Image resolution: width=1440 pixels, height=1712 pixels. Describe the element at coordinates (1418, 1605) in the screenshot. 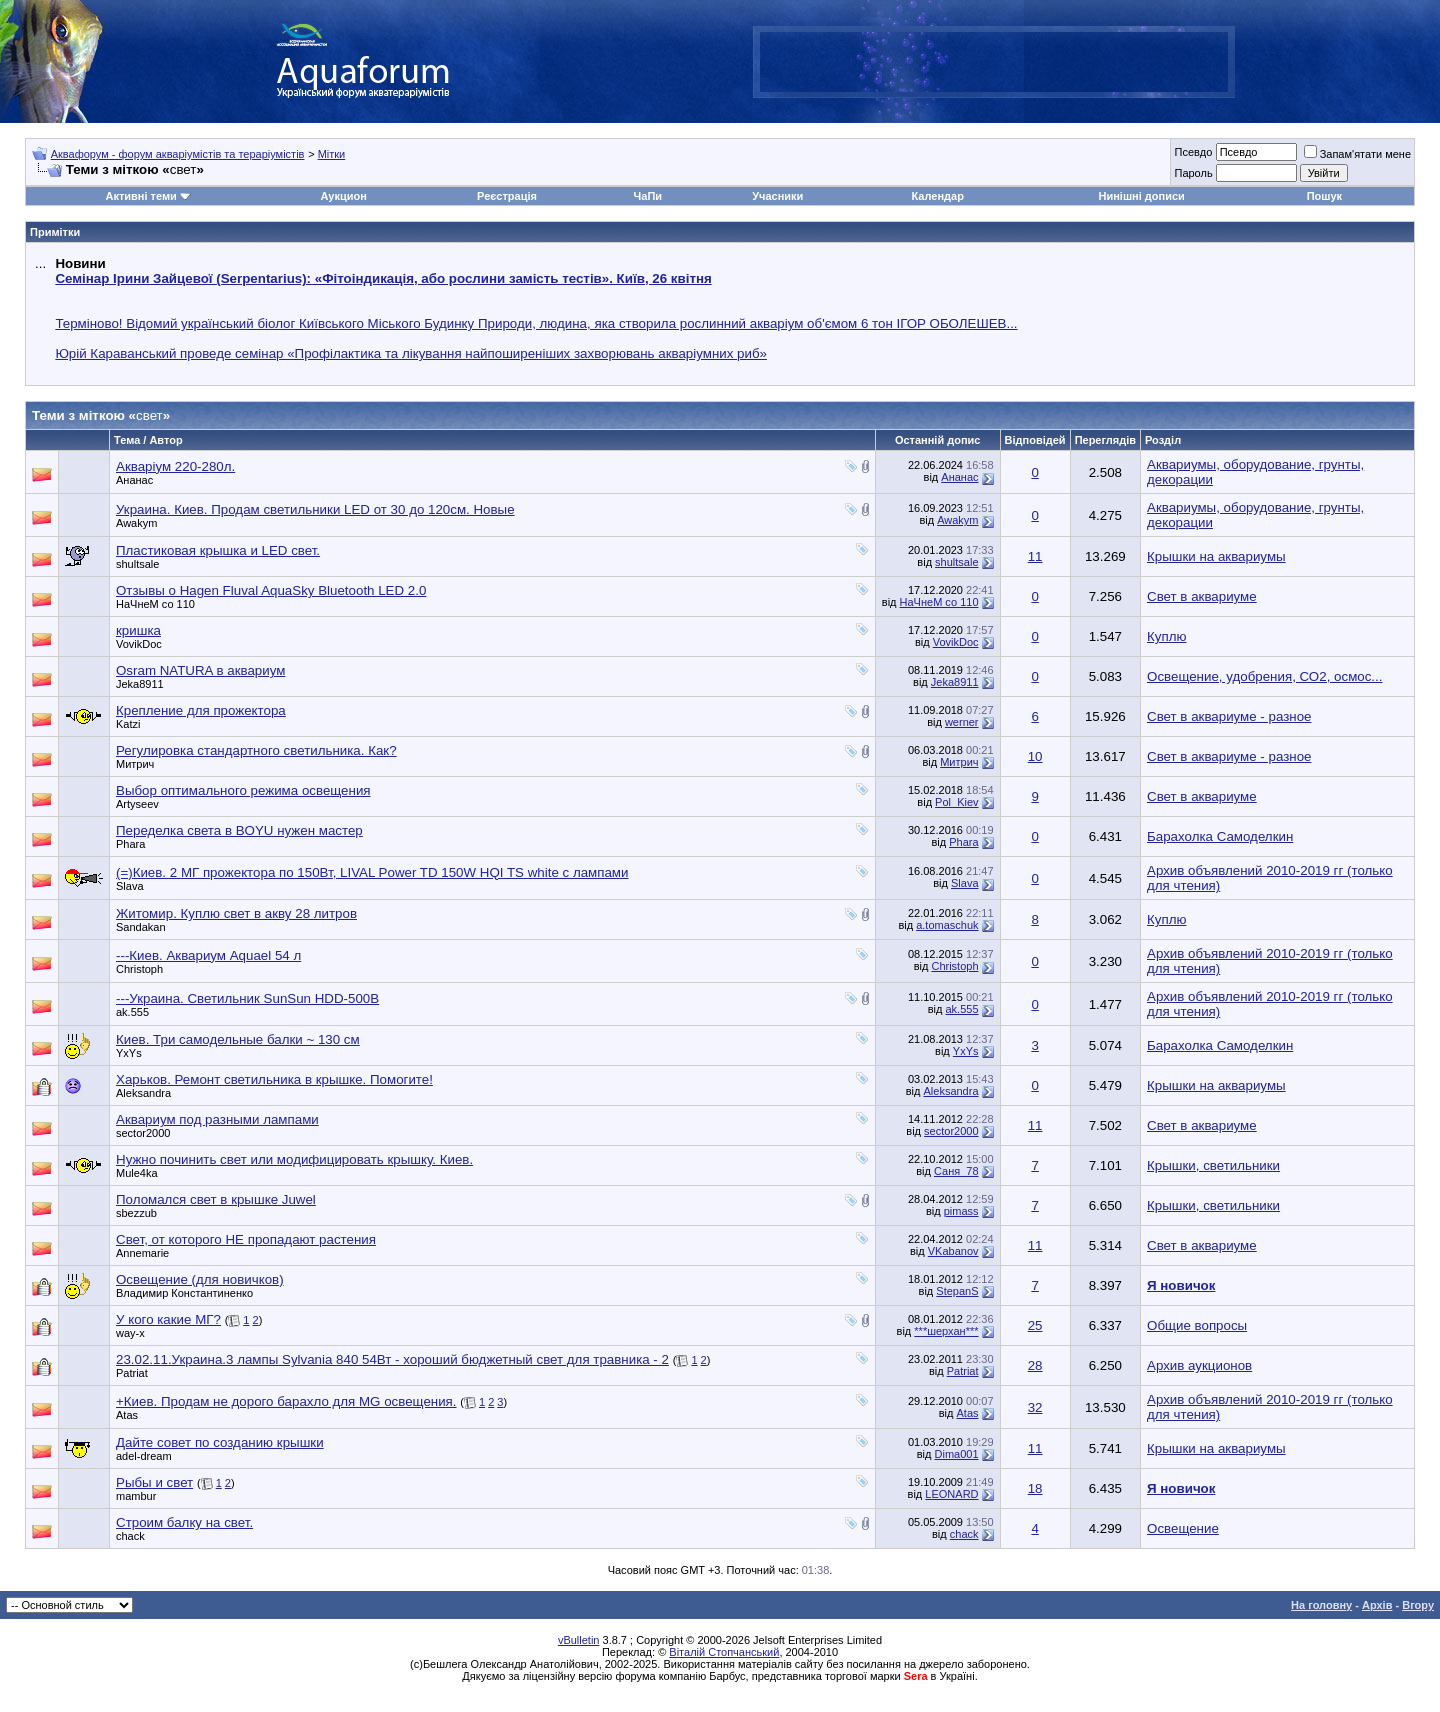

I see `Вгору` at that location.